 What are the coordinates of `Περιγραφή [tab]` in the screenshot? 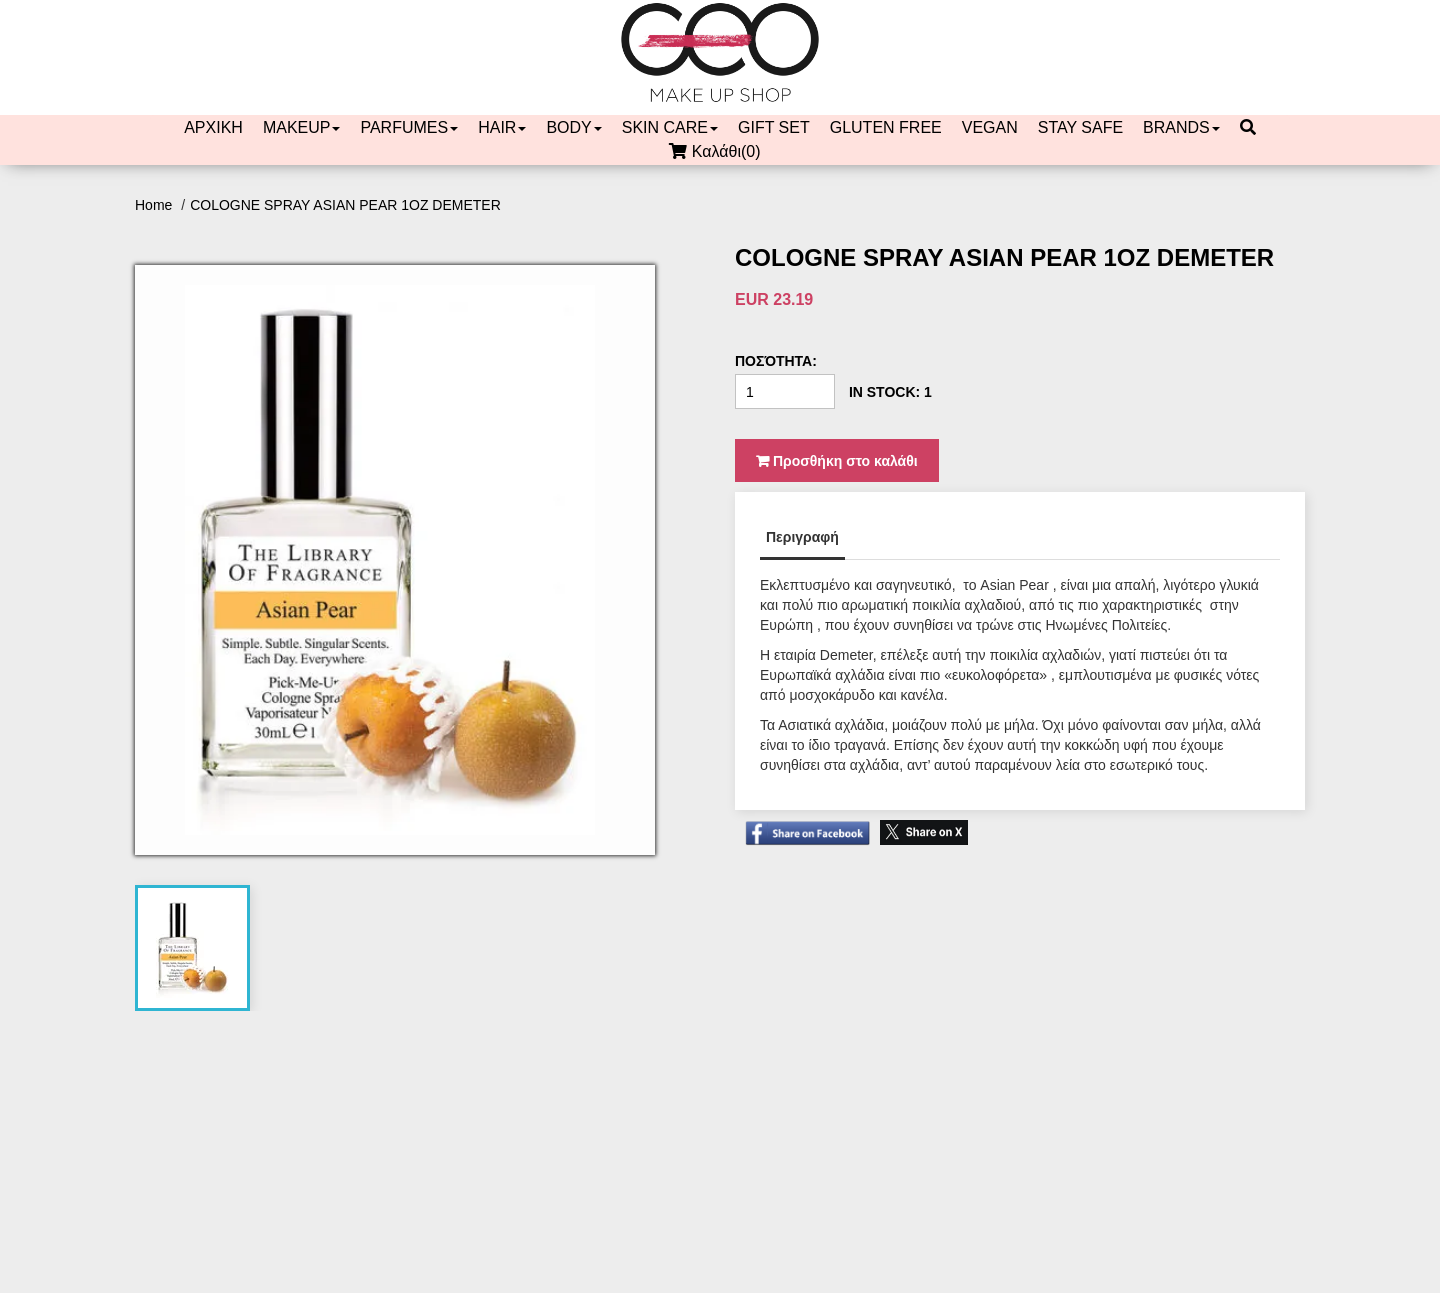 It's located at (802, 537).